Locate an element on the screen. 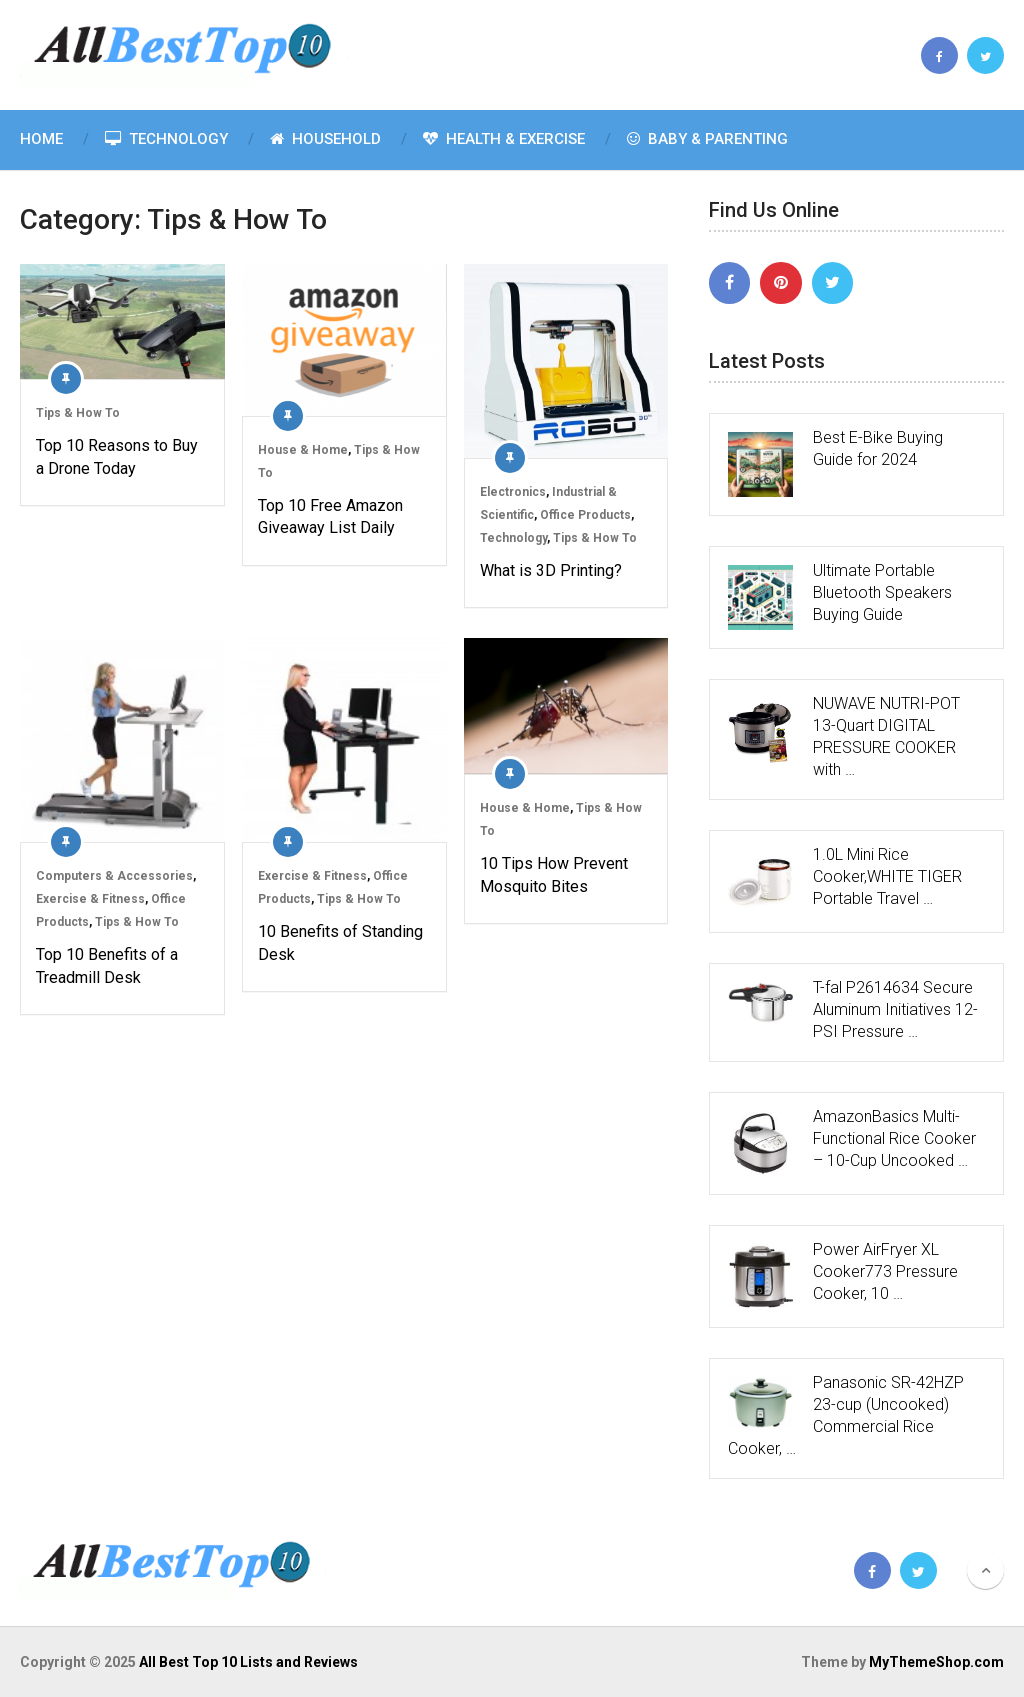 This screenshot has height=1697, width=1024. Top 10 Benefits of a Treadmill Desk is located at coordinates (107, 965).